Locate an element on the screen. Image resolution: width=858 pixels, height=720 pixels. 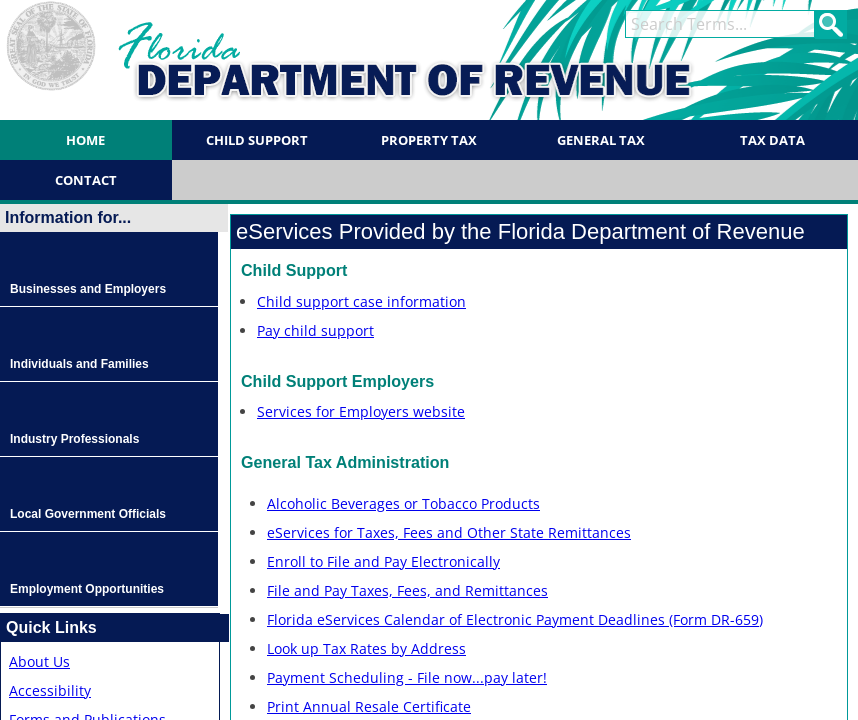
Accessibility is located at coordinates (50, 690).